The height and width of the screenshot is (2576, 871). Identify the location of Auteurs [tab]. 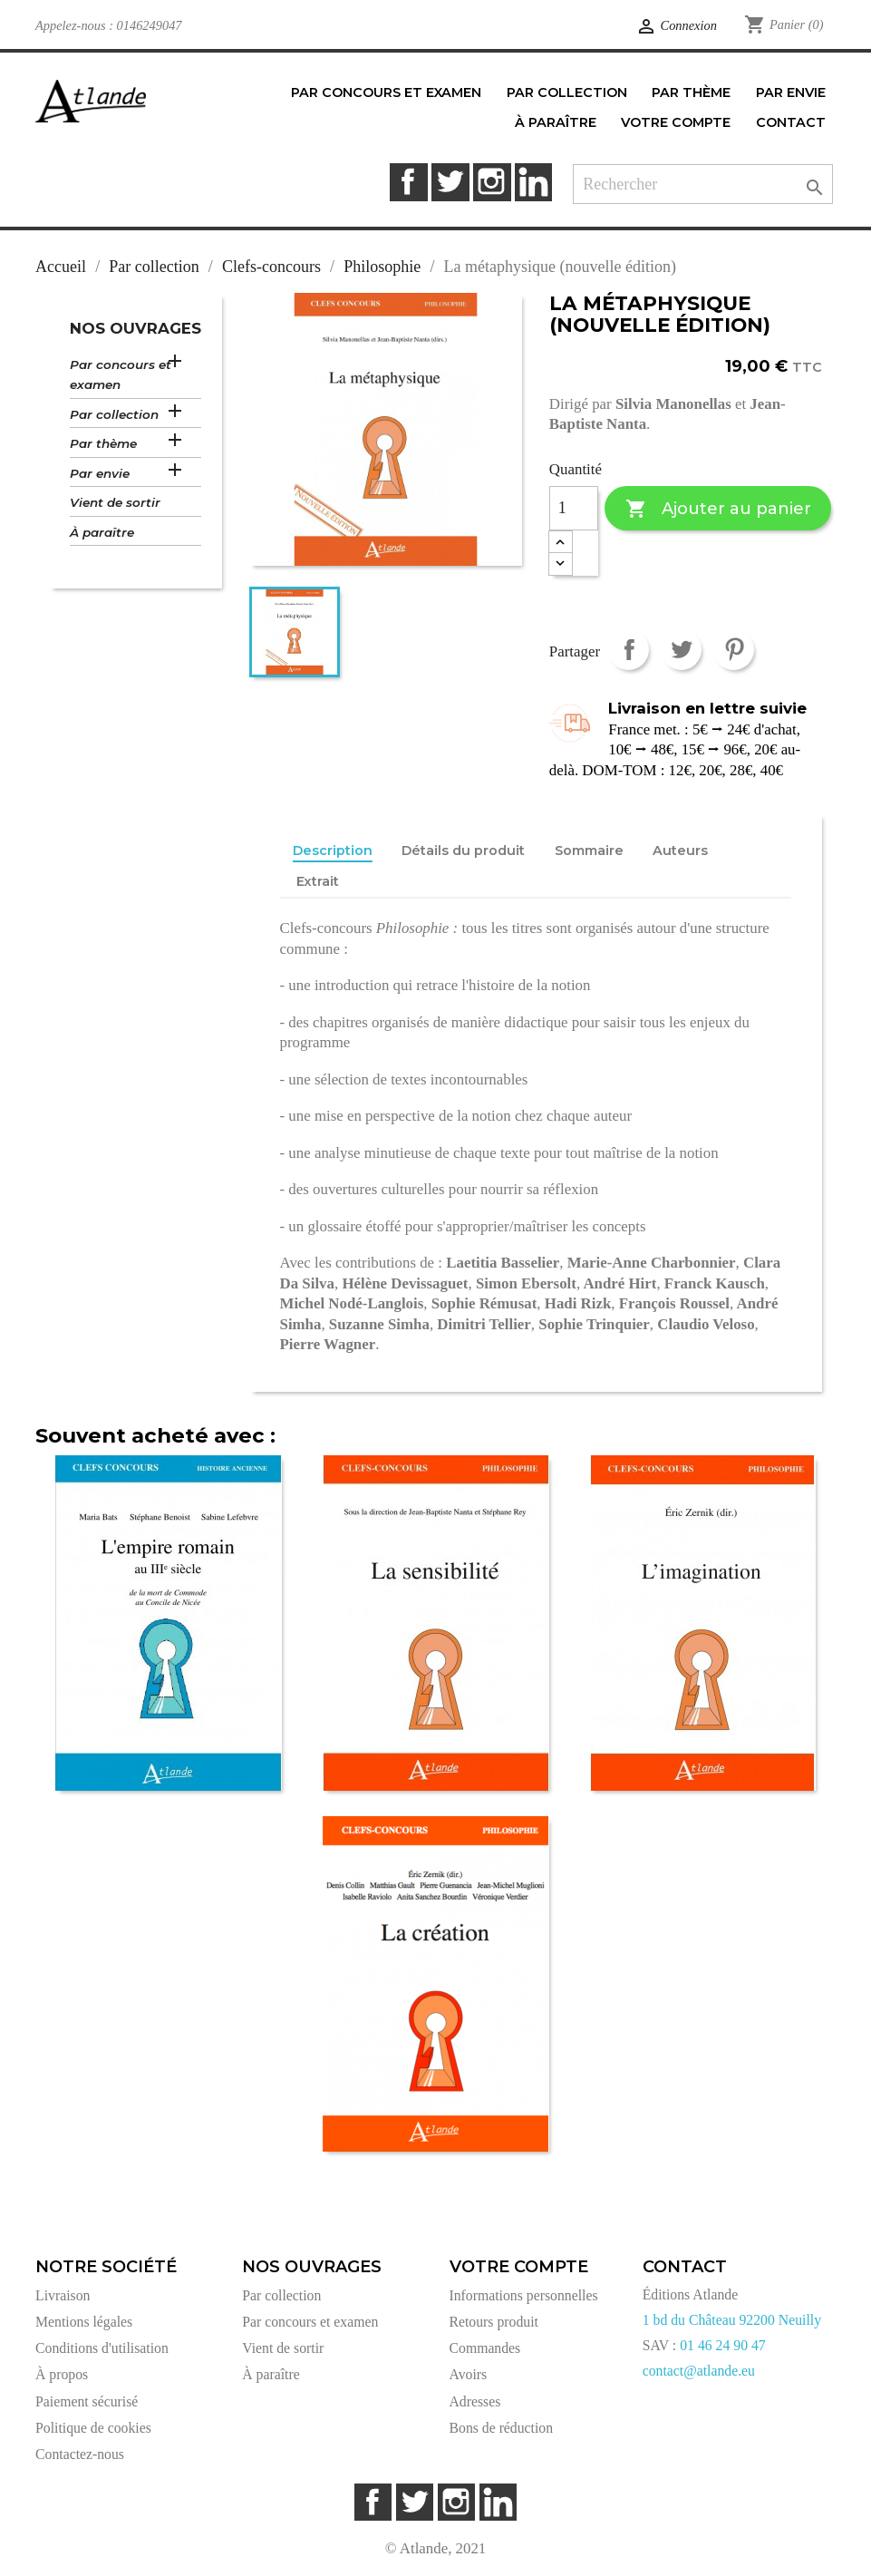
(680, 850).